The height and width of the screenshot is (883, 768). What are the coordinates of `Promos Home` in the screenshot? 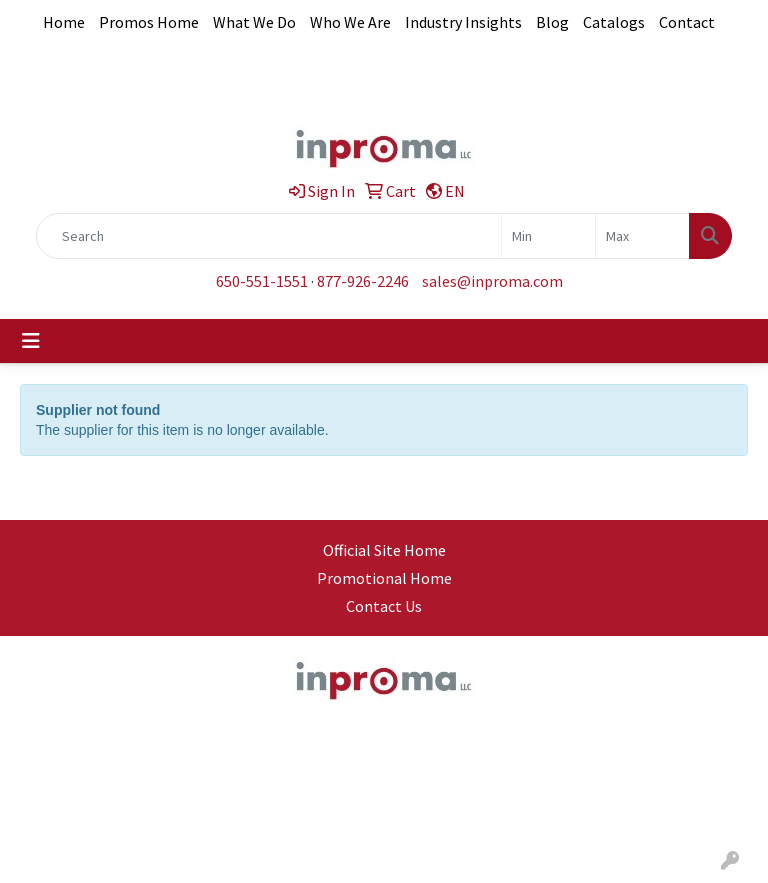 It's located at (149, 22).